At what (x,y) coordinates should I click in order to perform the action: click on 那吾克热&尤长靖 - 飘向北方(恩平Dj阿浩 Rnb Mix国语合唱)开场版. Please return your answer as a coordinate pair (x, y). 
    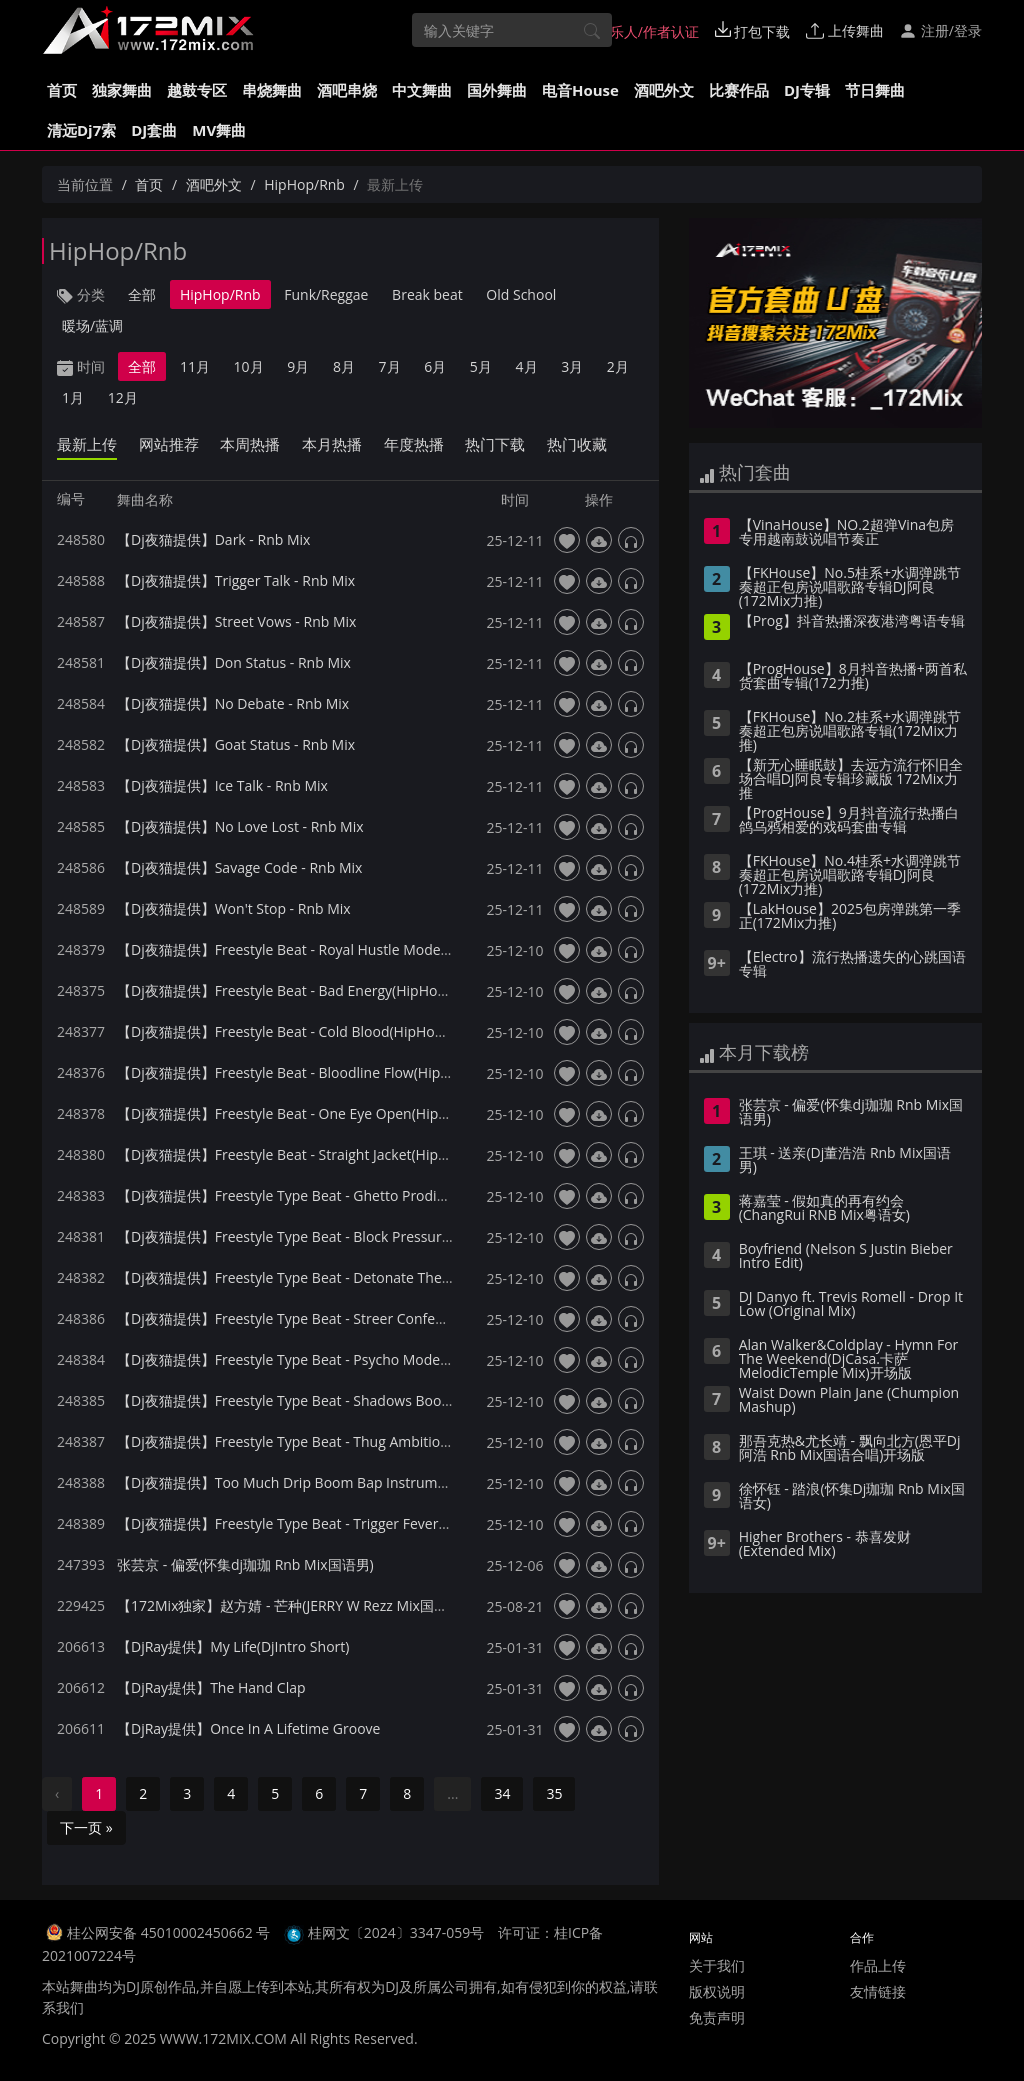
    Looking at the image, I should click on (850, 1449).